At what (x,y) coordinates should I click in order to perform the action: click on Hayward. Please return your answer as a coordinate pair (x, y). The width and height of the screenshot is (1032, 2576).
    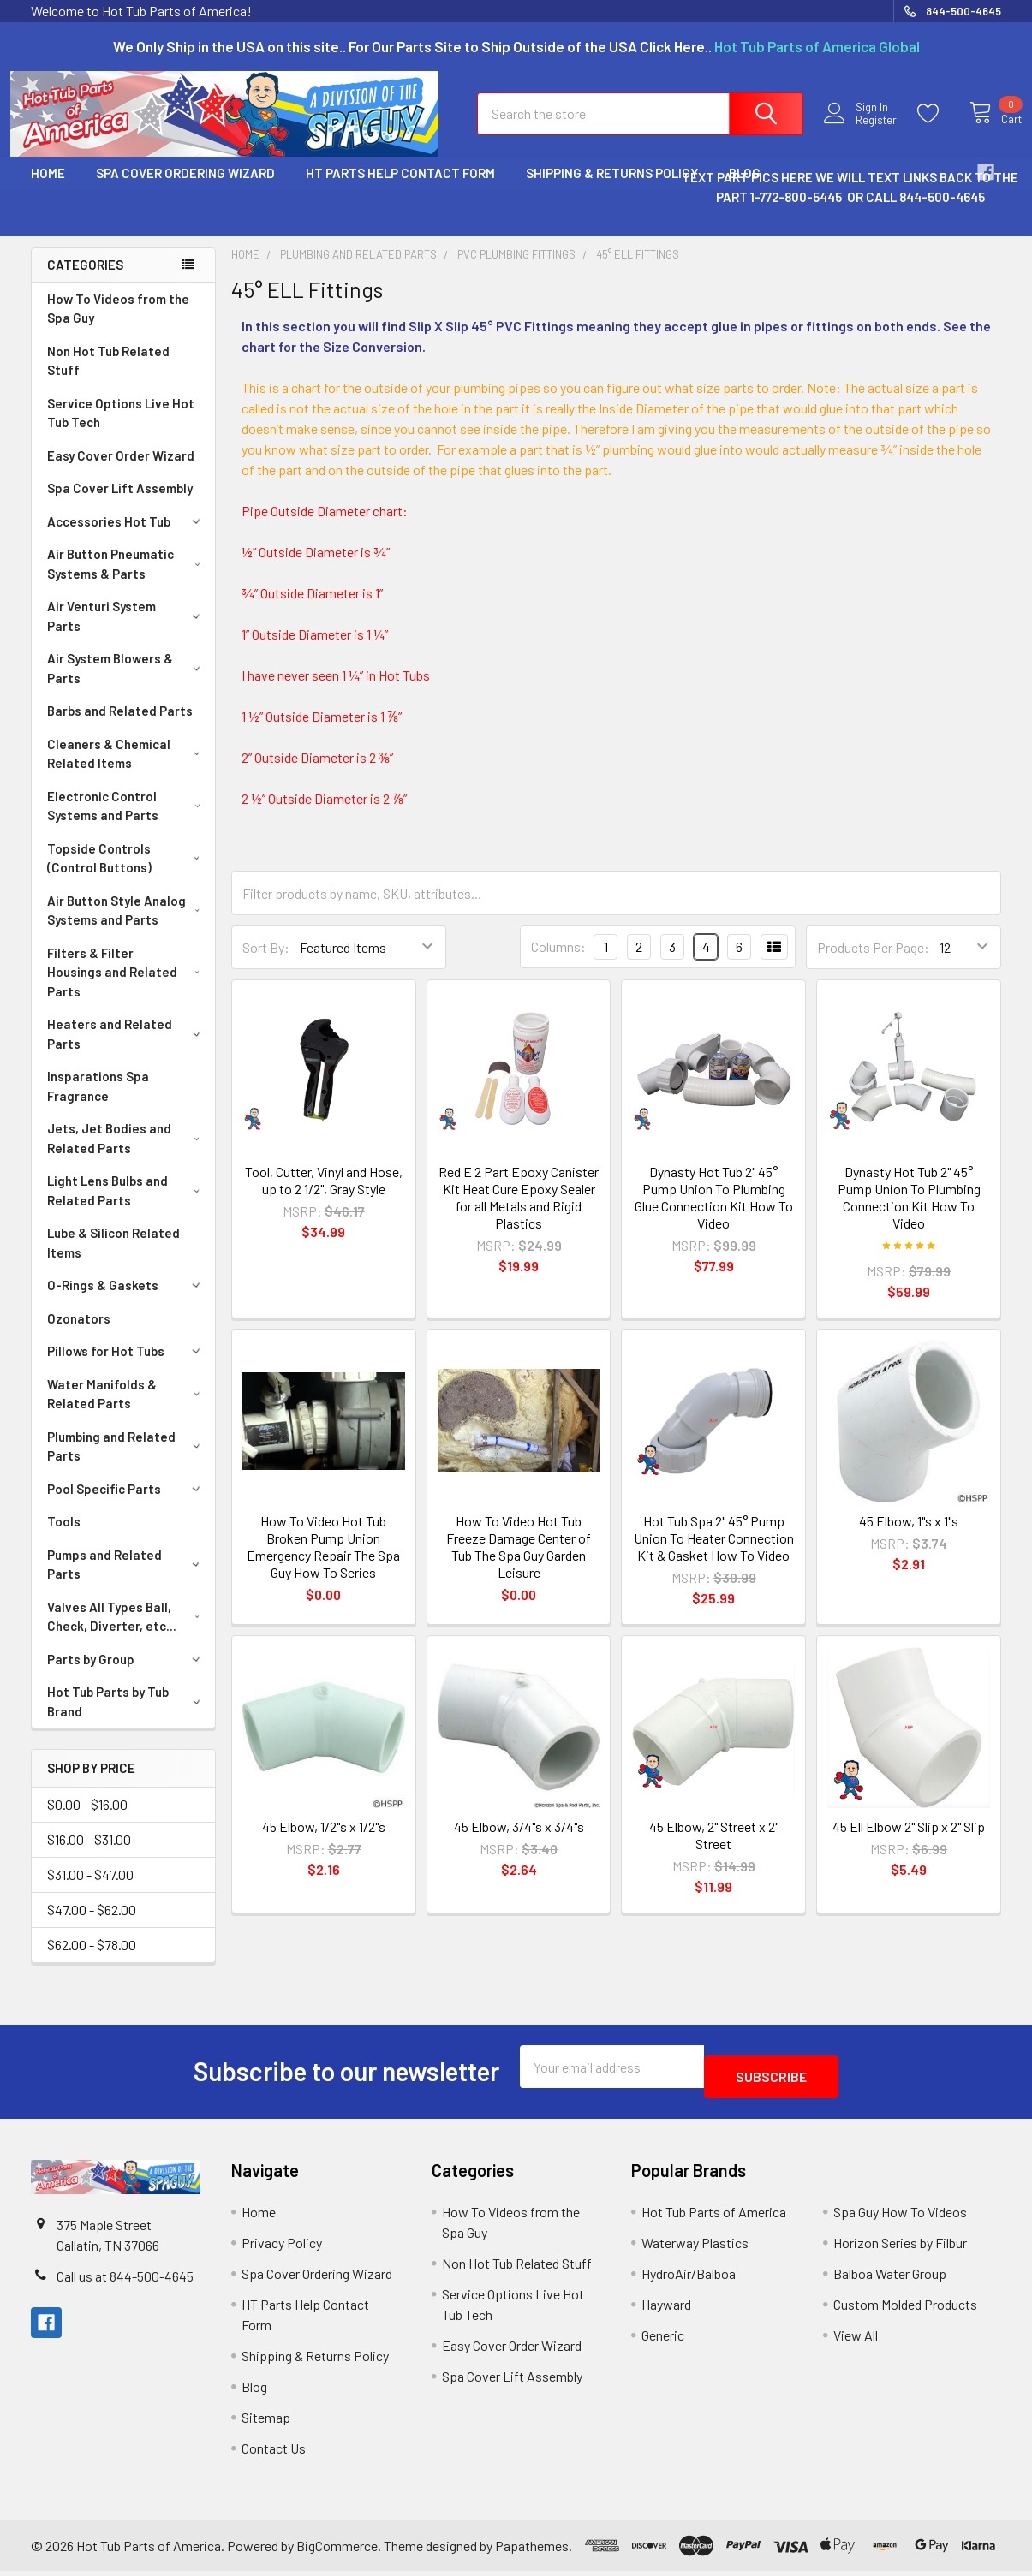
    Looking at the image, I should click on (666, 2309).